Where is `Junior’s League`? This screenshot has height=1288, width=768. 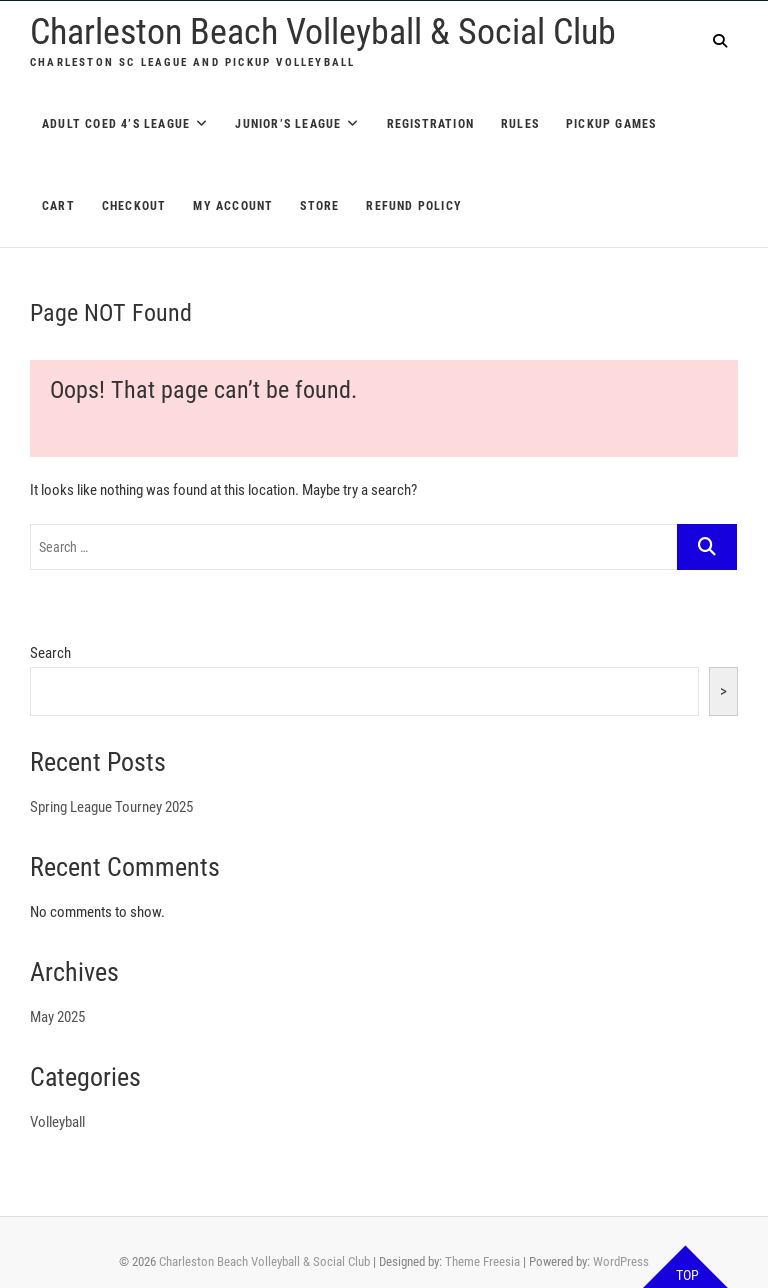
Junior’s League is located at coordinates (288, 124).